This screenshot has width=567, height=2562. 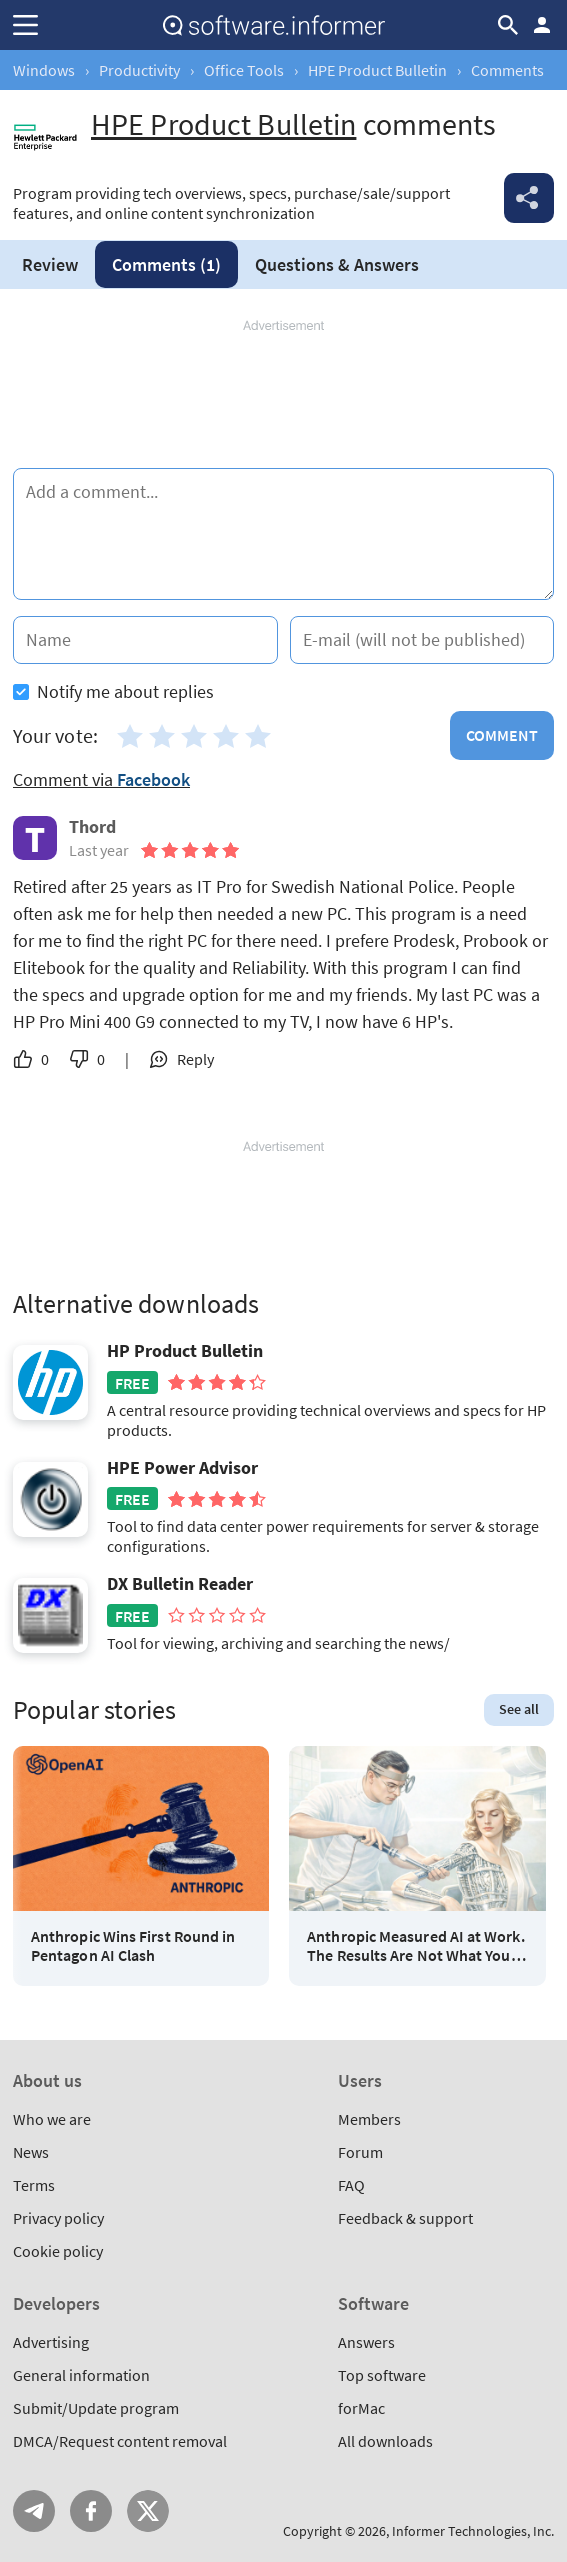 I want to click on FB, so click(x=91, y=2511).